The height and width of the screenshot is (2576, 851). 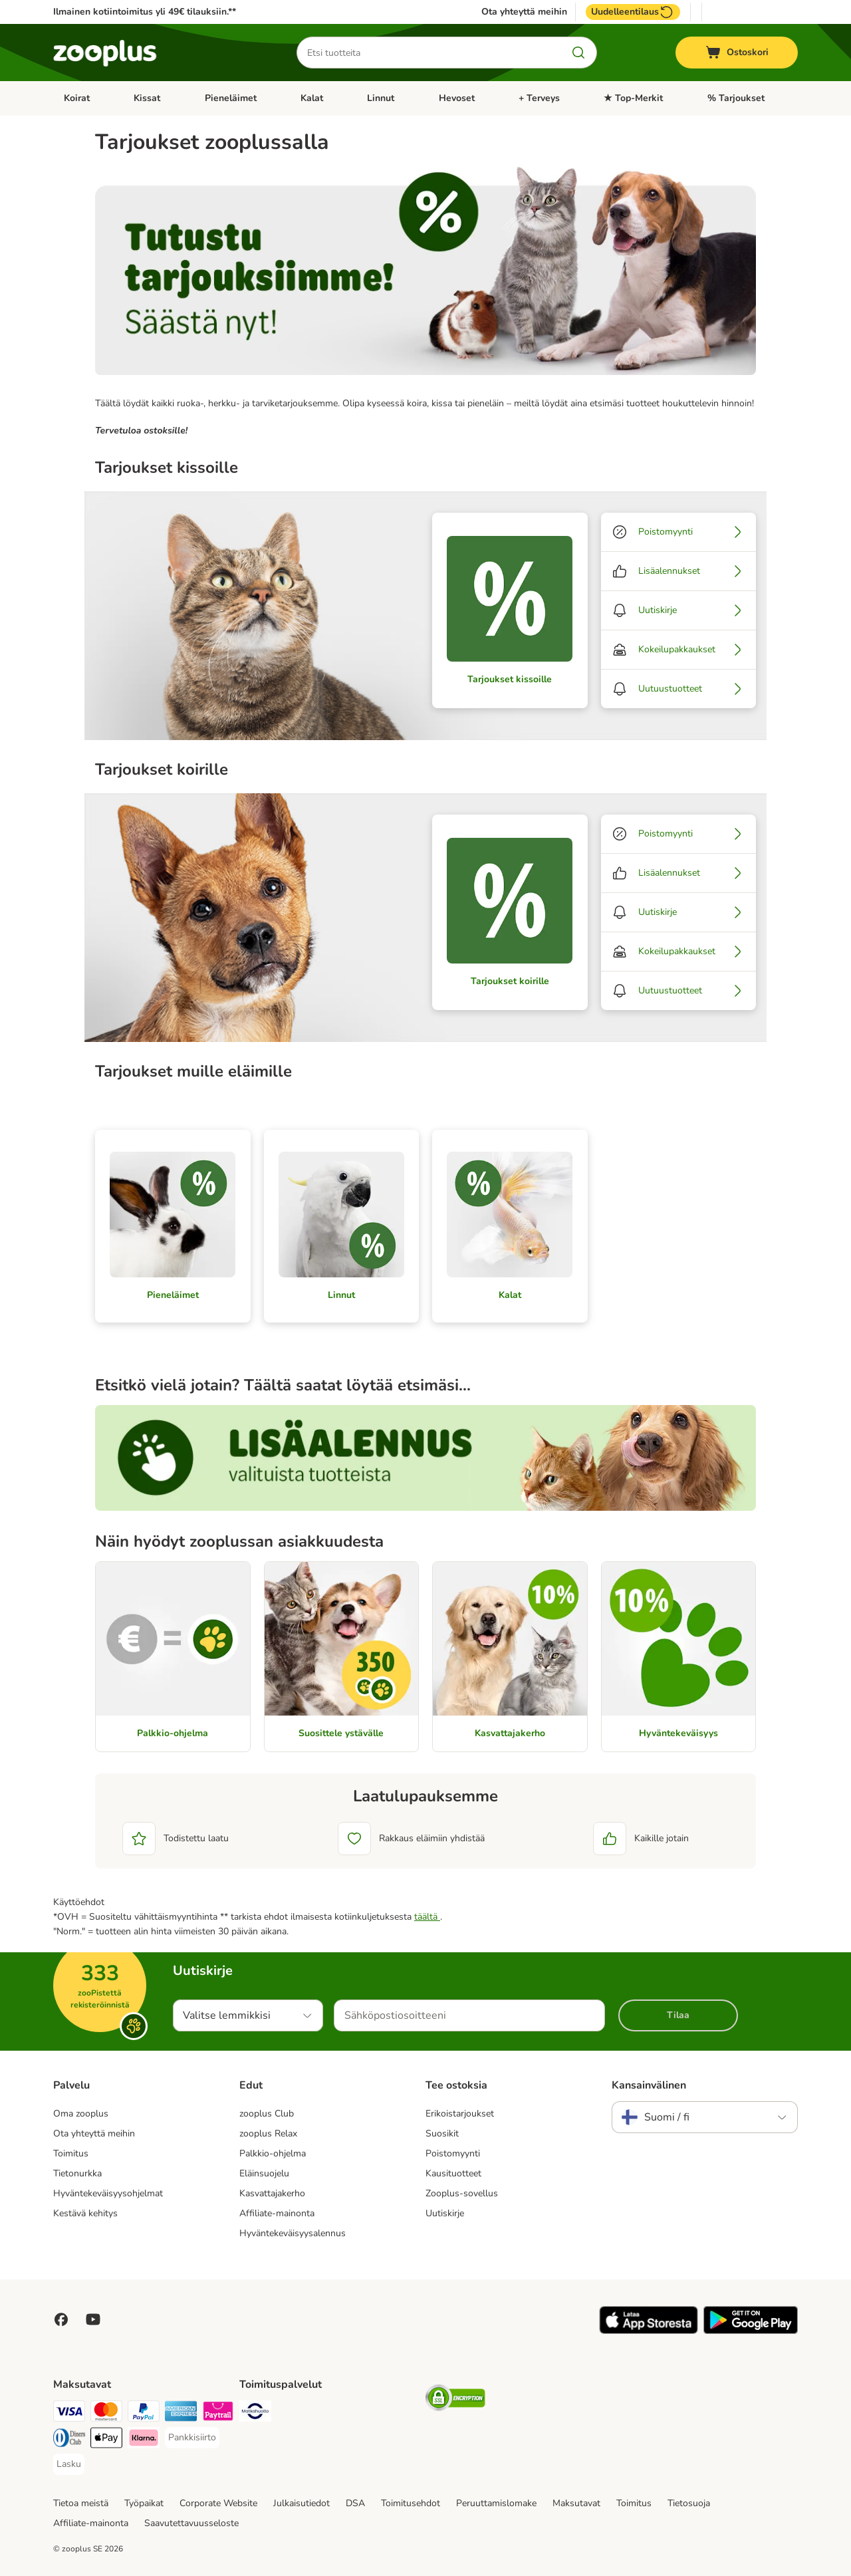 What do you see at coordinates (633, 98) in the screenshot?
I see `★ Top-Merkit` at bounding box center [633, 98].